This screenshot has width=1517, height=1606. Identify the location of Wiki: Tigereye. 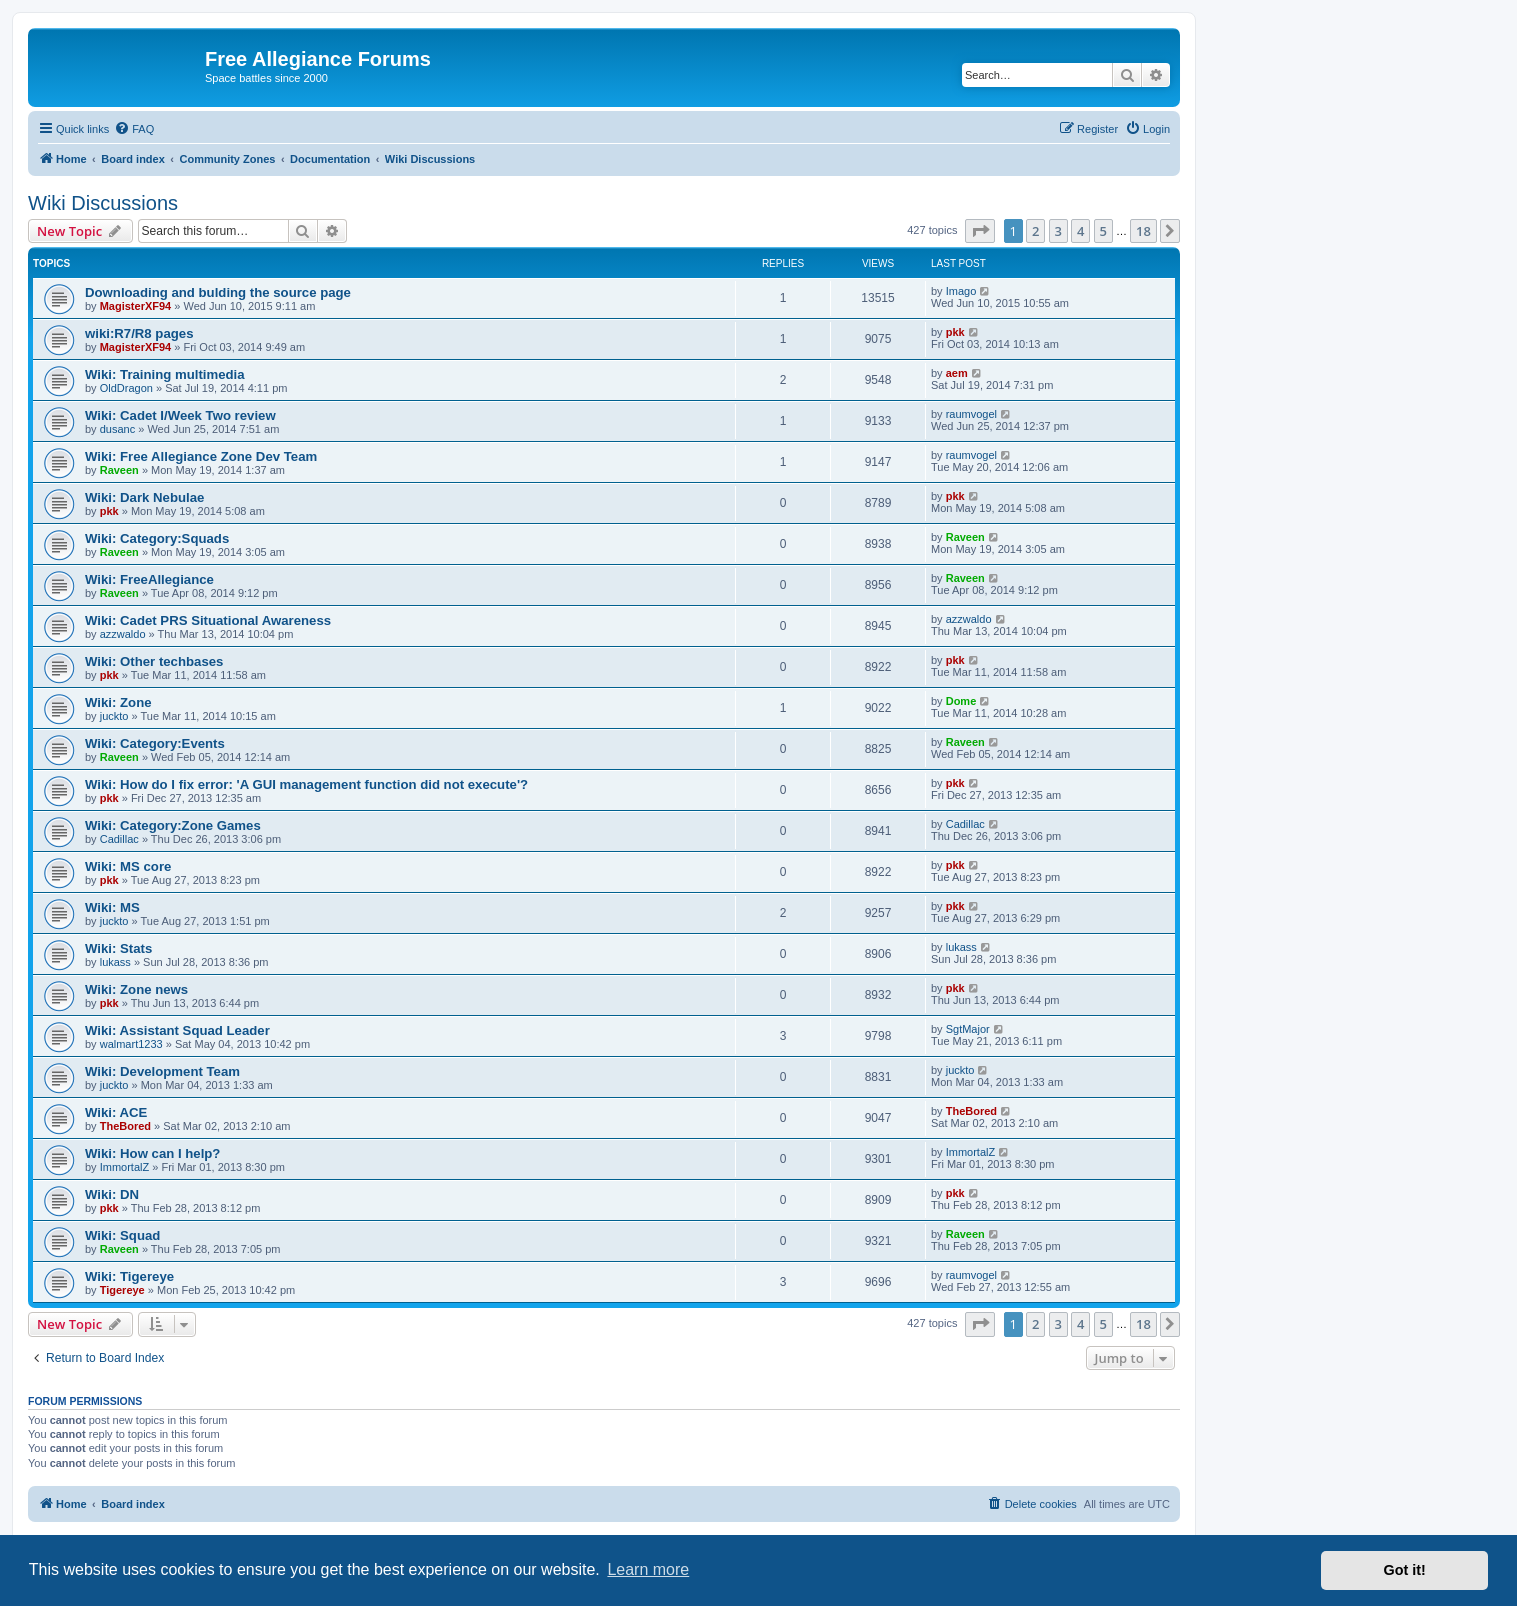
(129, 1276).